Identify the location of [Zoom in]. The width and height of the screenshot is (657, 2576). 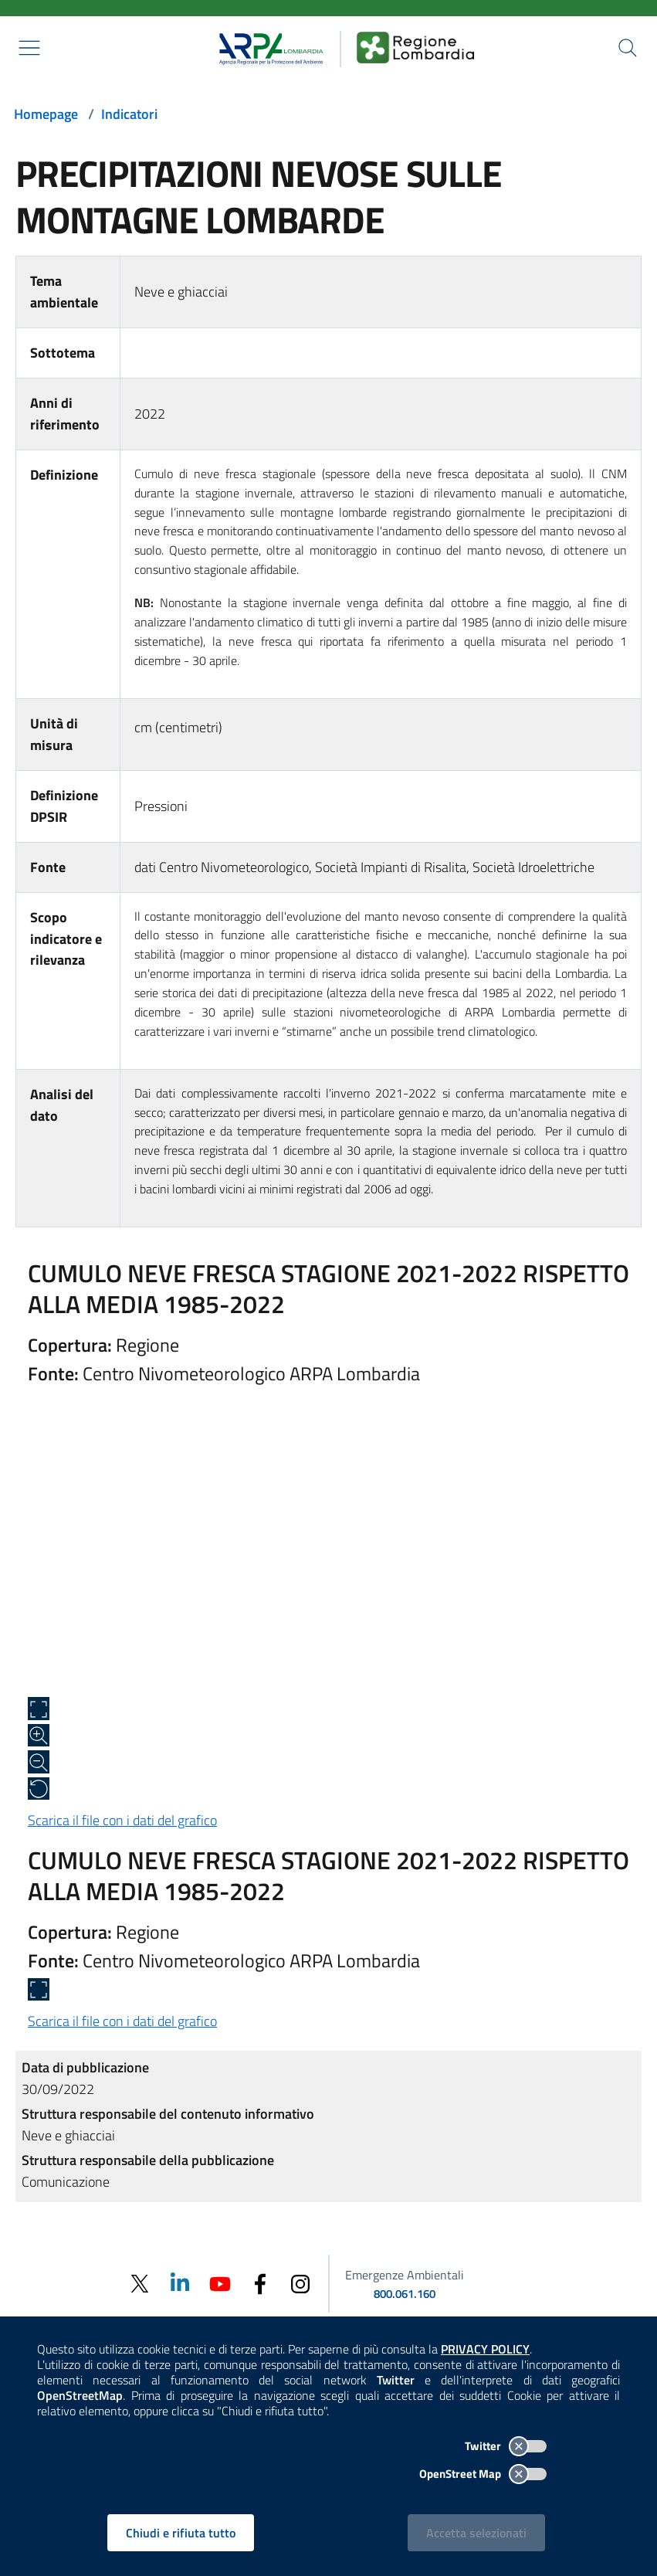
(38, 1735).